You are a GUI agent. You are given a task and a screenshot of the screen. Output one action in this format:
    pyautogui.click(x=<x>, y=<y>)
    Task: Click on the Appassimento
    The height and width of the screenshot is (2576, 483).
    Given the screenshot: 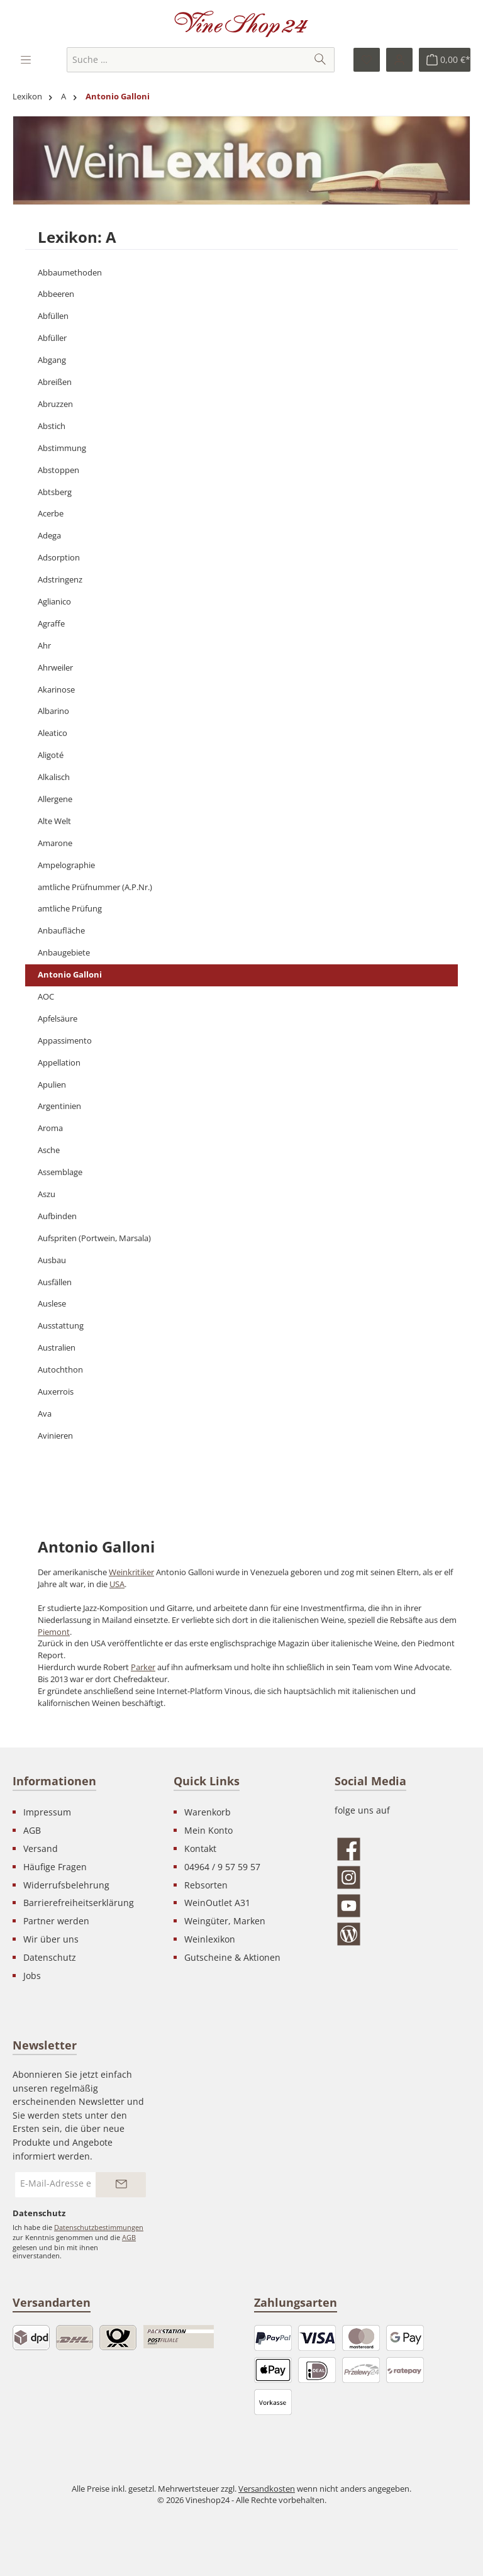 What is the action you would take?
    pyautogui.click(x=65, y=1040)
    